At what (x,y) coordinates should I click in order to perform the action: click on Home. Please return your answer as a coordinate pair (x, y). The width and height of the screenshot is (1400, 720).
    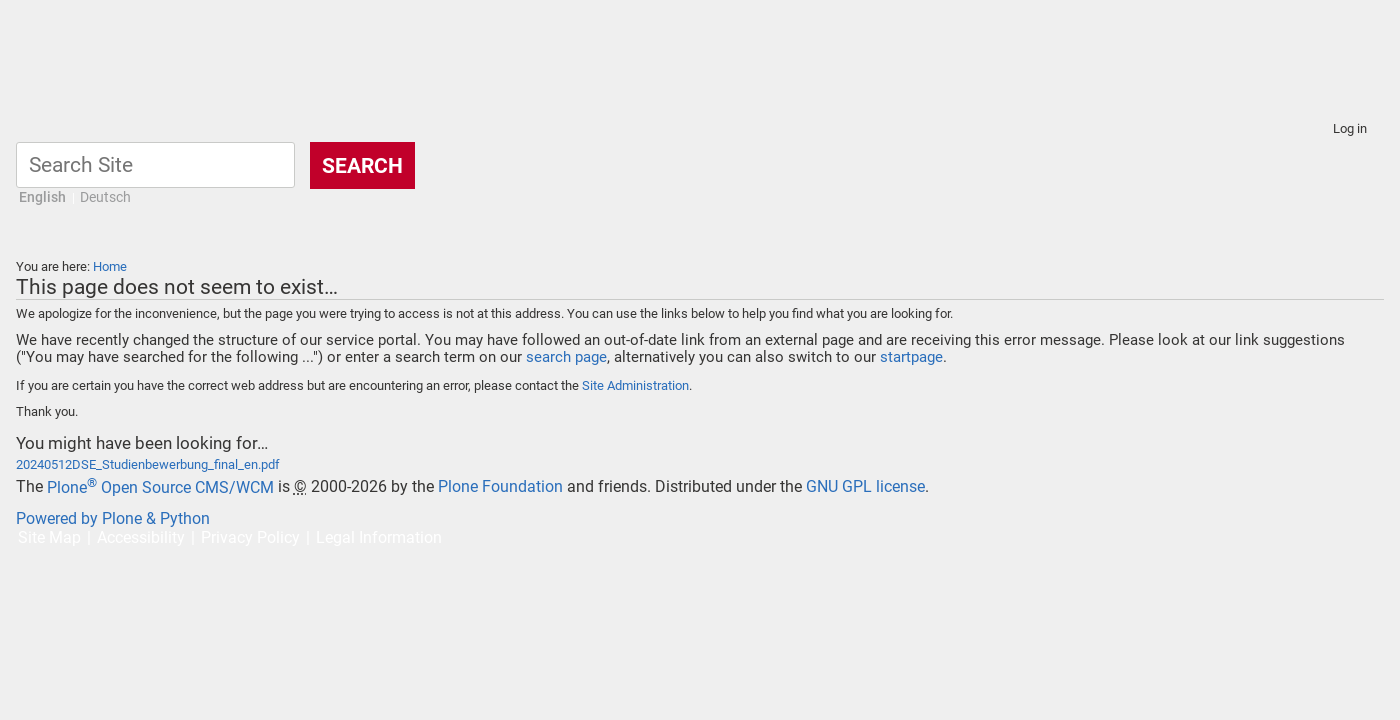
    Looking at the image, I should click on (110, 266).